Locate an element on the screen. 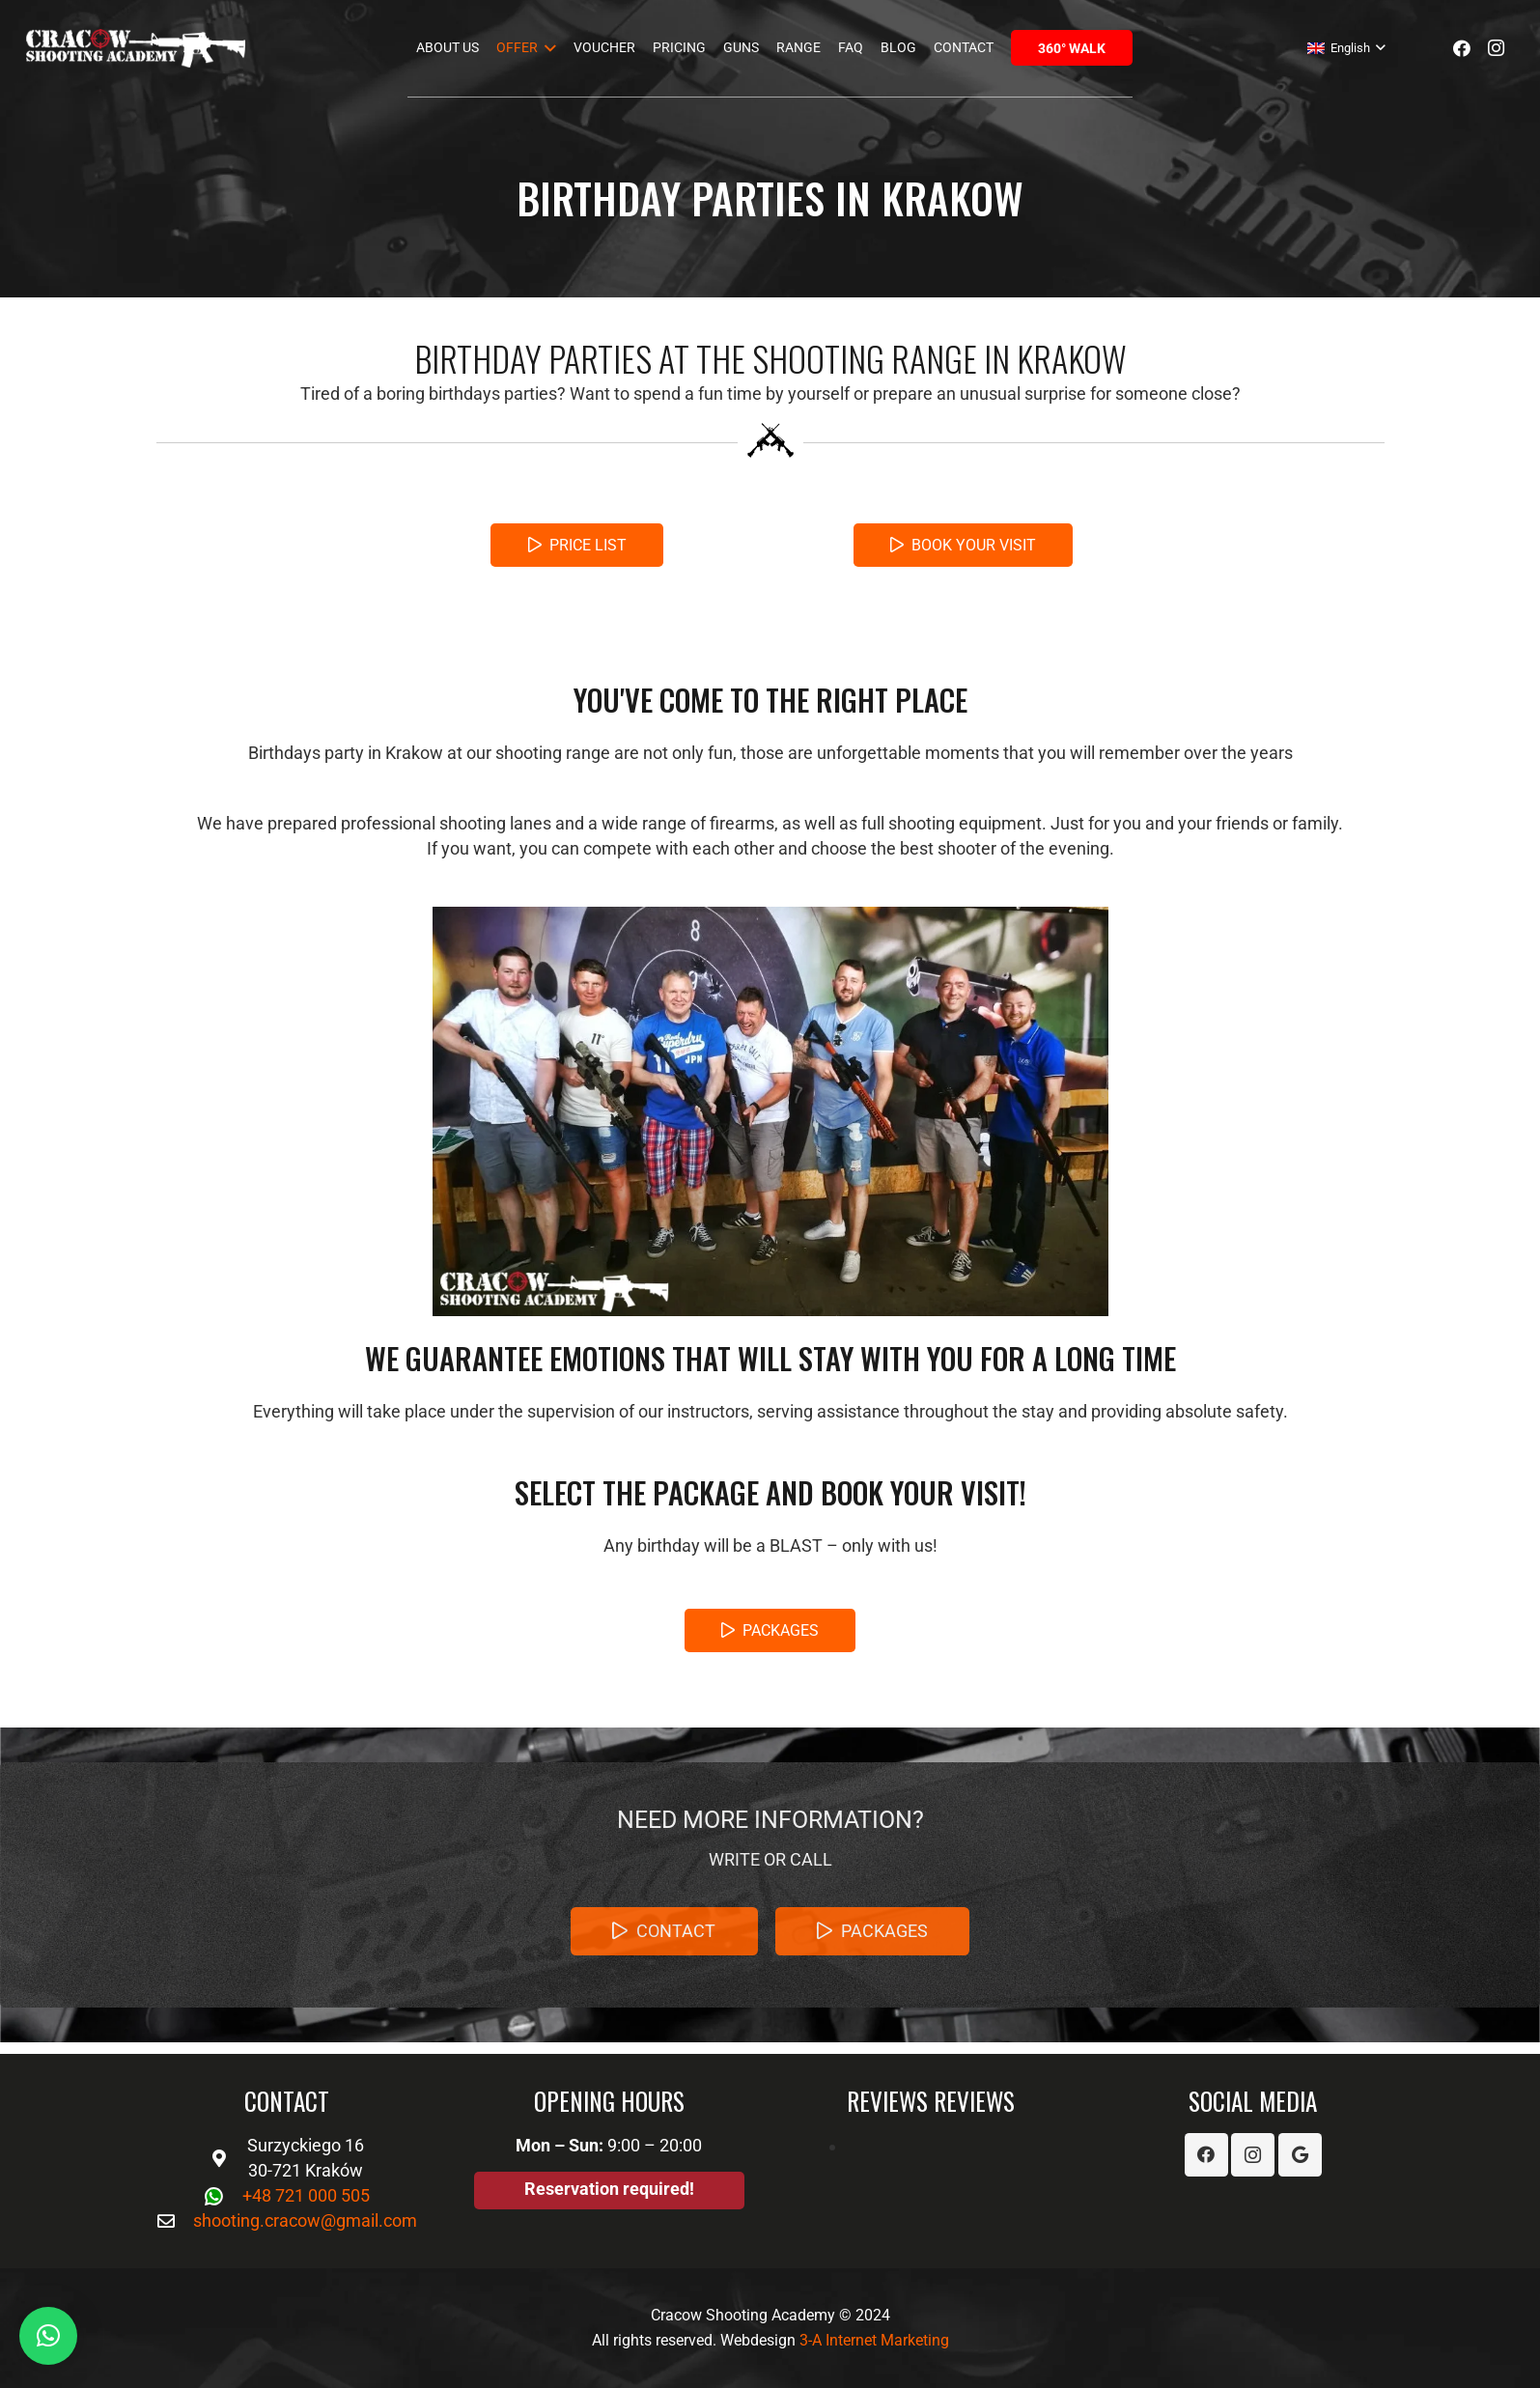 The image size is (1540, 2388). [Instagram] is located at coordinates (1496, 48).